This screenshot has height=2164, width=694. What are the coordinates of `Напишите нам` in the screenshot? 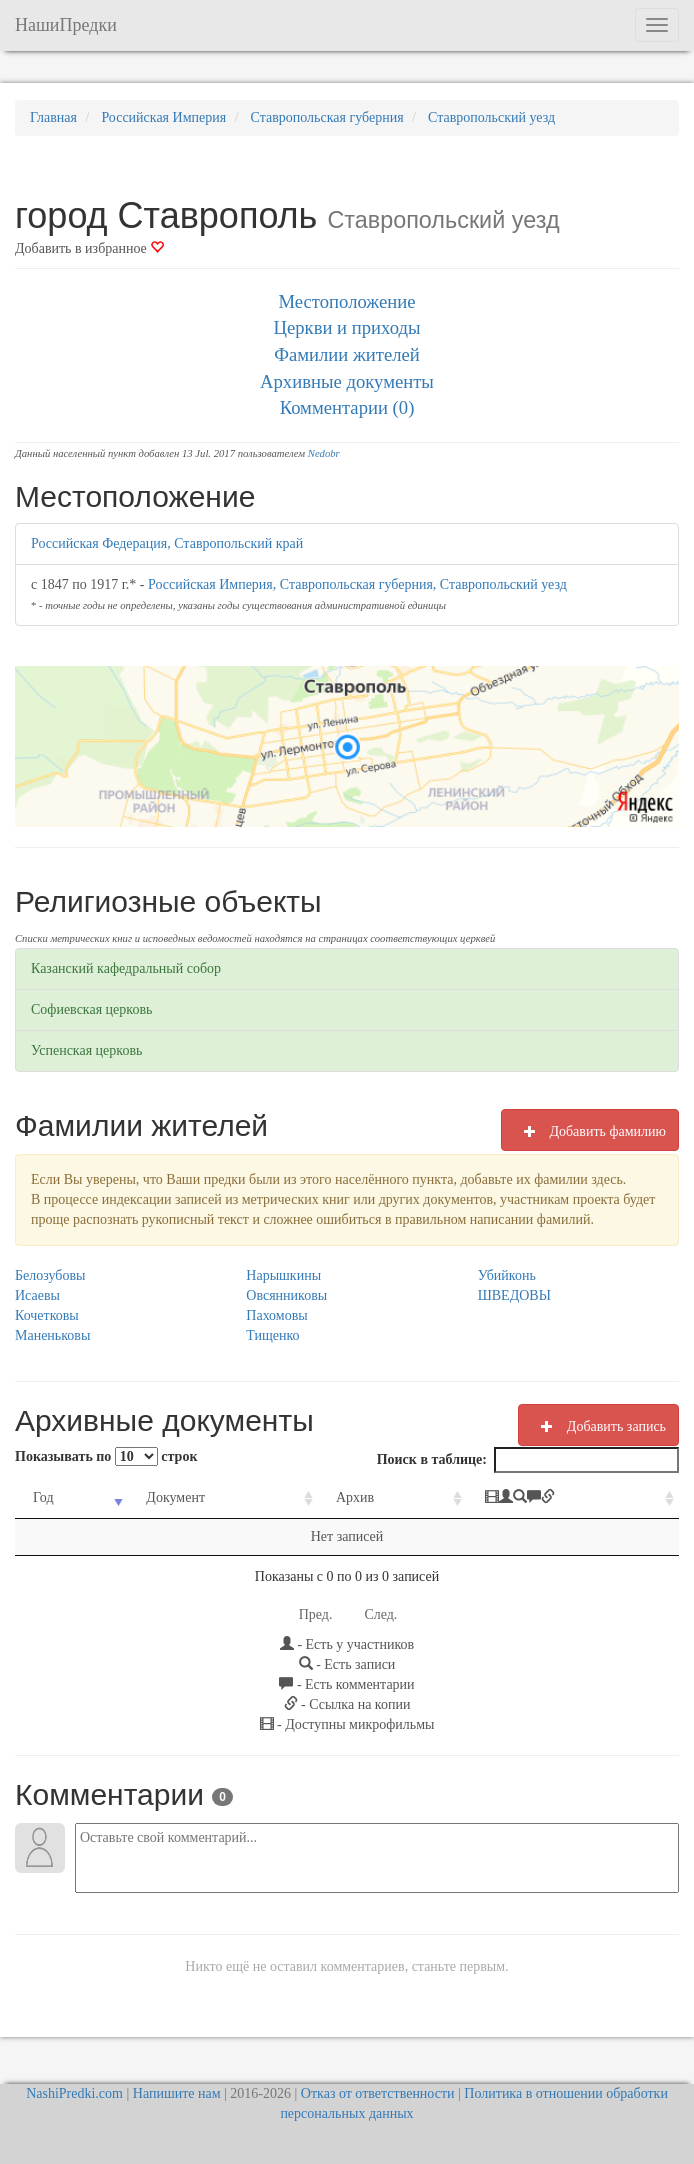 It's located at (177, 2093).